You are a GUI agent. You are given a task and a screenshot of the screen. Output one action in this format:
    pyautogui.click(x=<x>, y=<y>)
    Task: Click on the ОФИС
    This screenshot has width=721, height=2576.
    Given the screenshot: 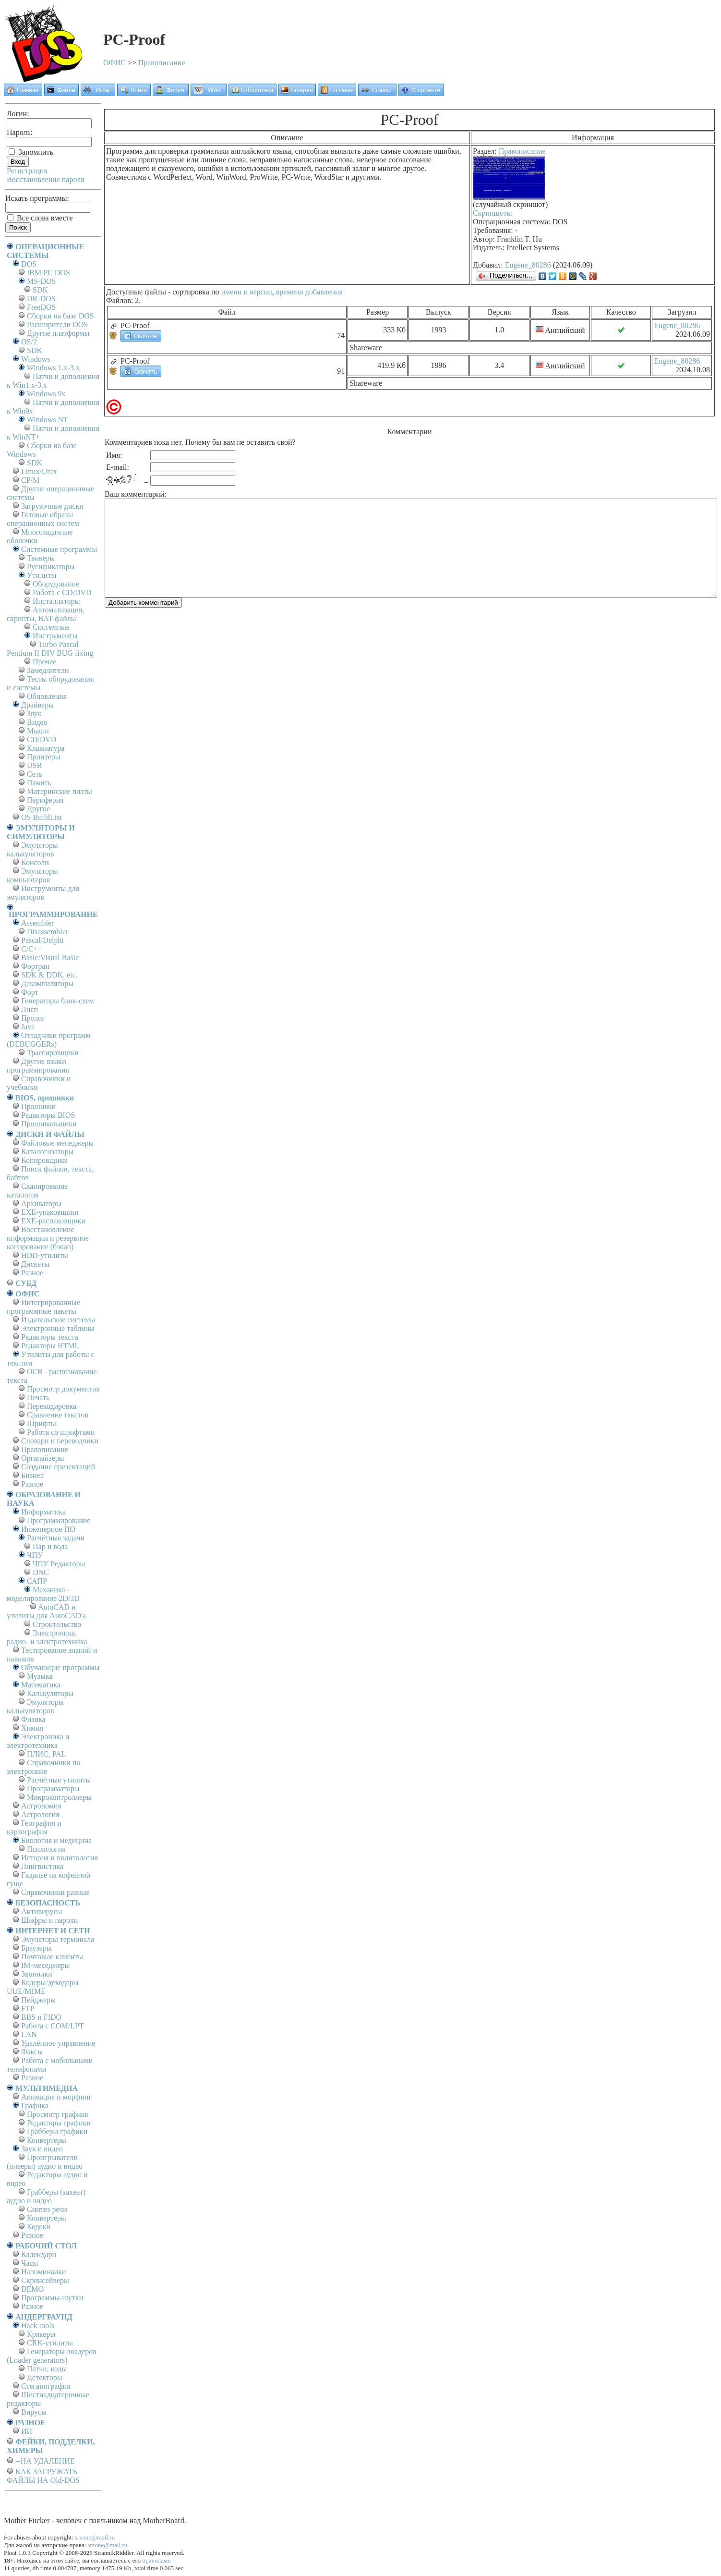 What is the action you would take?
    pyautogui.click(x=114, y=63)
    